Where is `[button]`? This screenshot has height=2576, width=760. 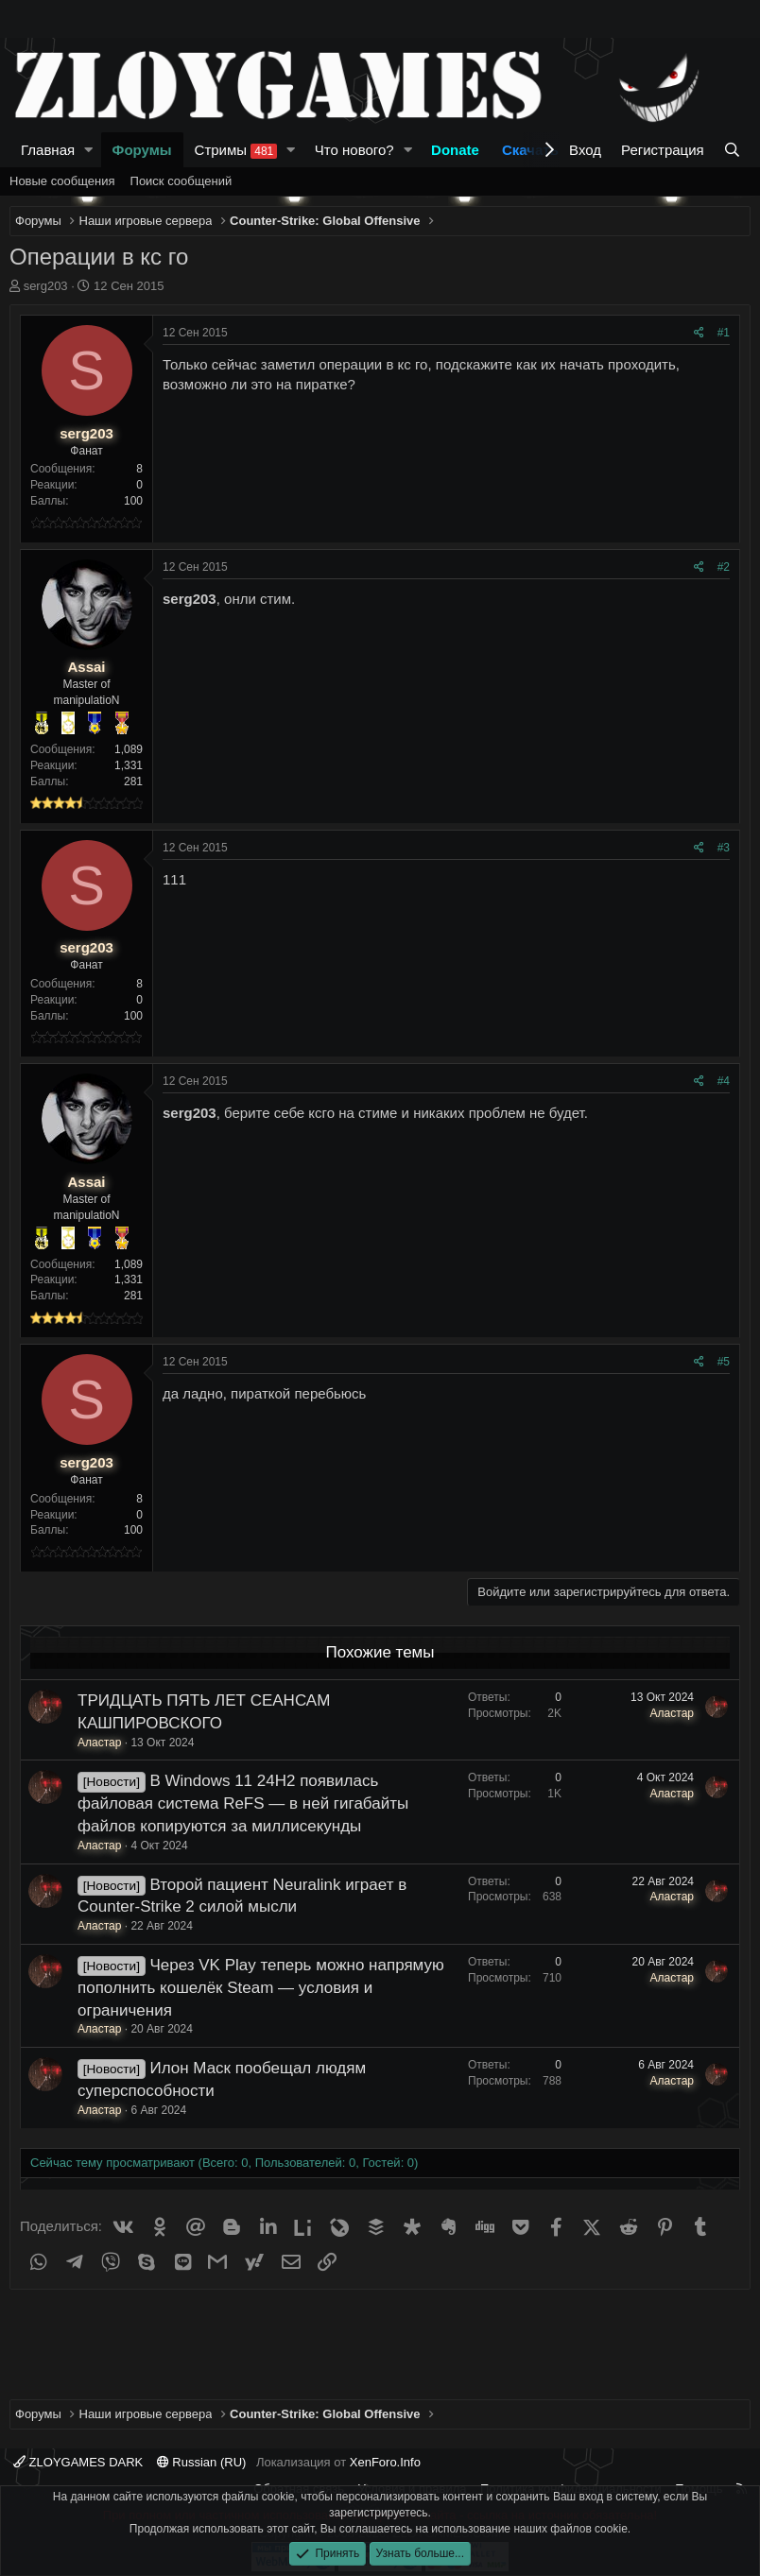 [button] is located at coordinates (89, 149).